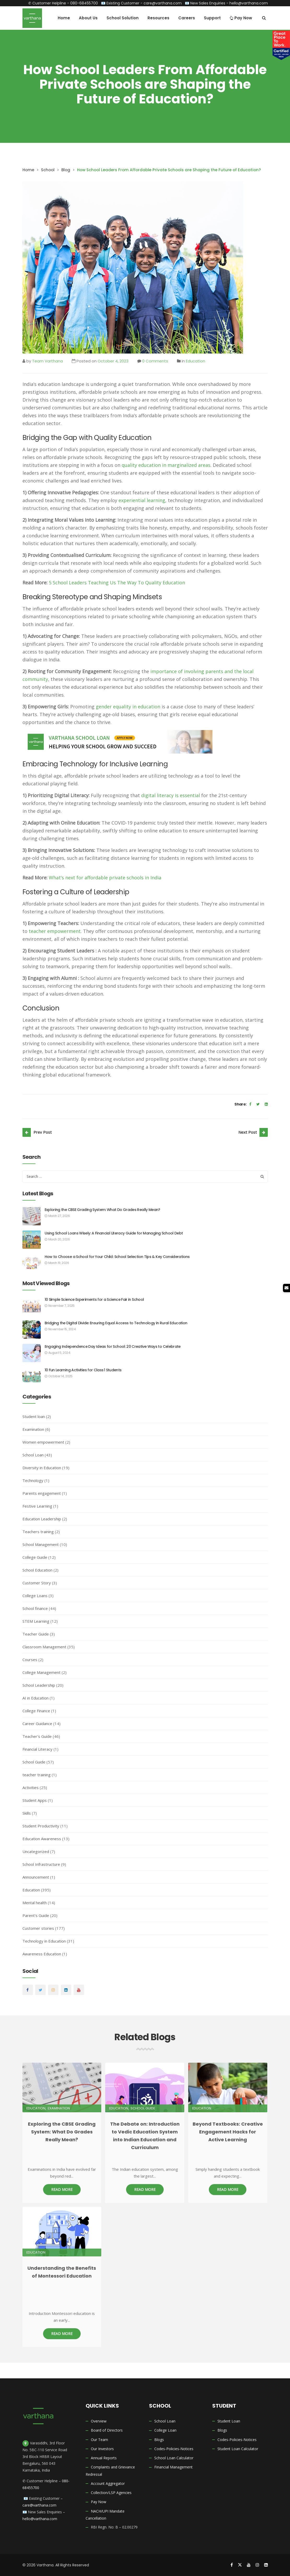 Image resolution: width=290 pixels, height=2576 pixels. I want to click on Beyond Textbooks: Creative Engagement Hacks for Active Learning, so click(228, 2132).